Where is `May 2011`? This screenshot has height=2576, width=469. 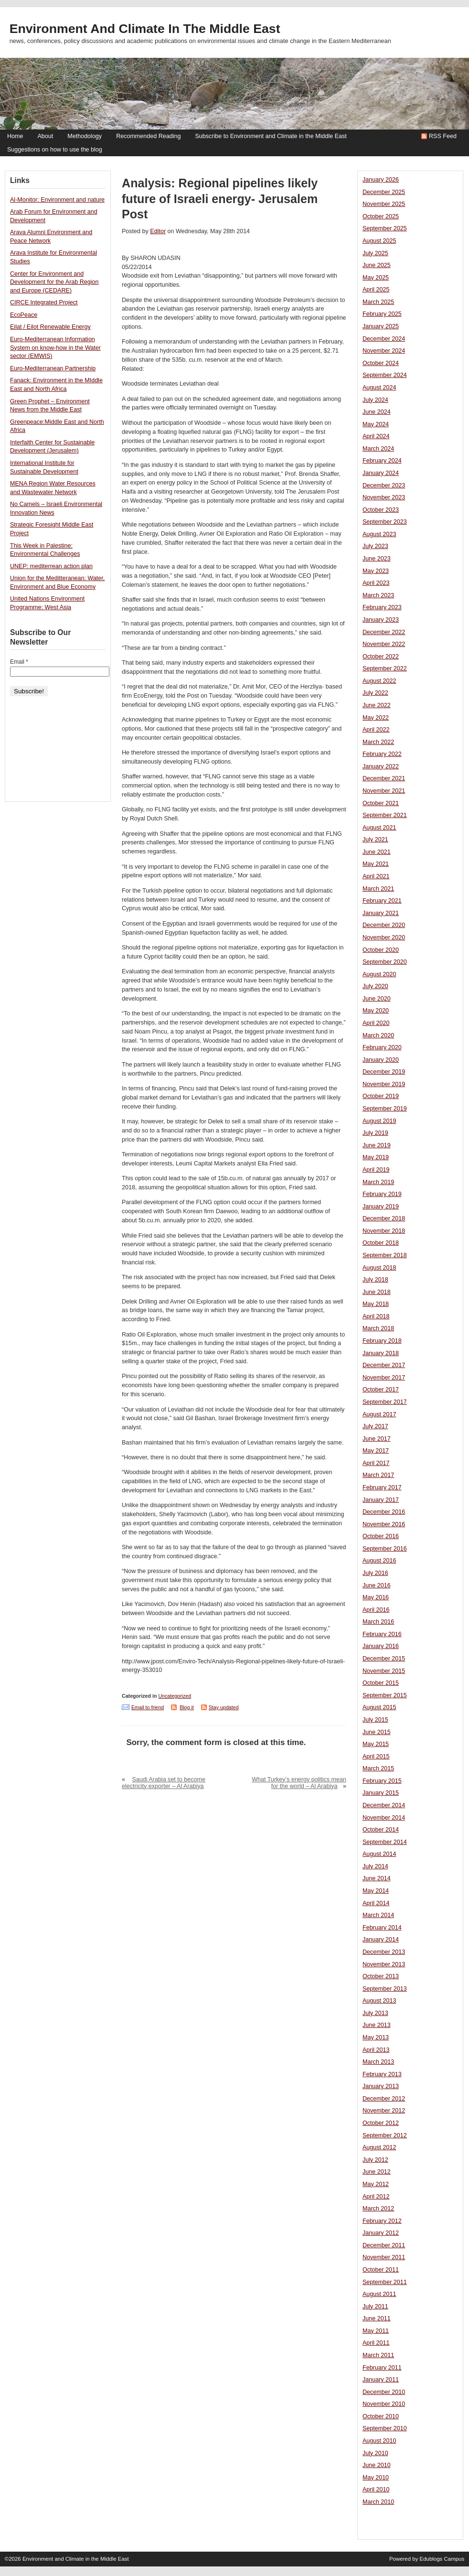
May 2011 is located at coordinates (375, 2331).